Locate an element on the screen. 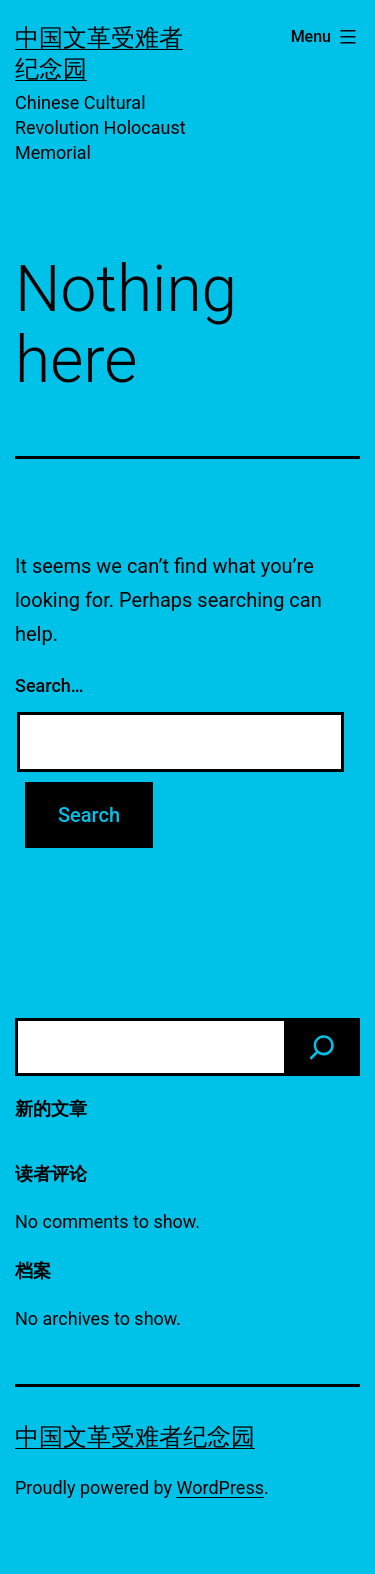 This screenshot has width=375, height=1574. WordPress is located at coordinates (220, 1487).